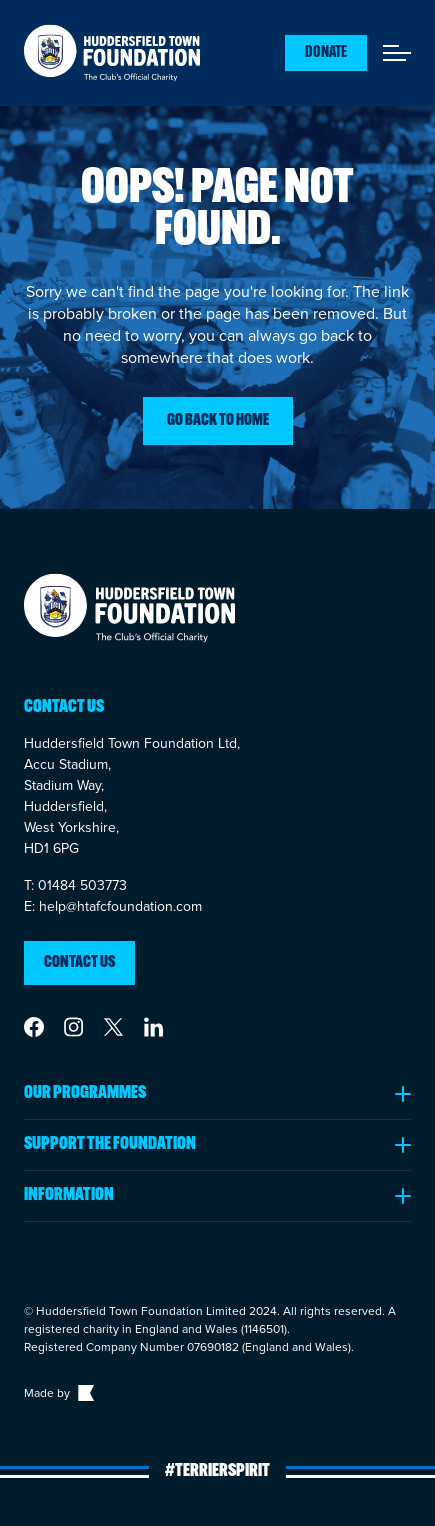 The height and width of the screenshot is (1526, 435). Describe the element at coordinates (113, 906) in the screenshot. I see `E: help@htafcfoundation.com` at that location.